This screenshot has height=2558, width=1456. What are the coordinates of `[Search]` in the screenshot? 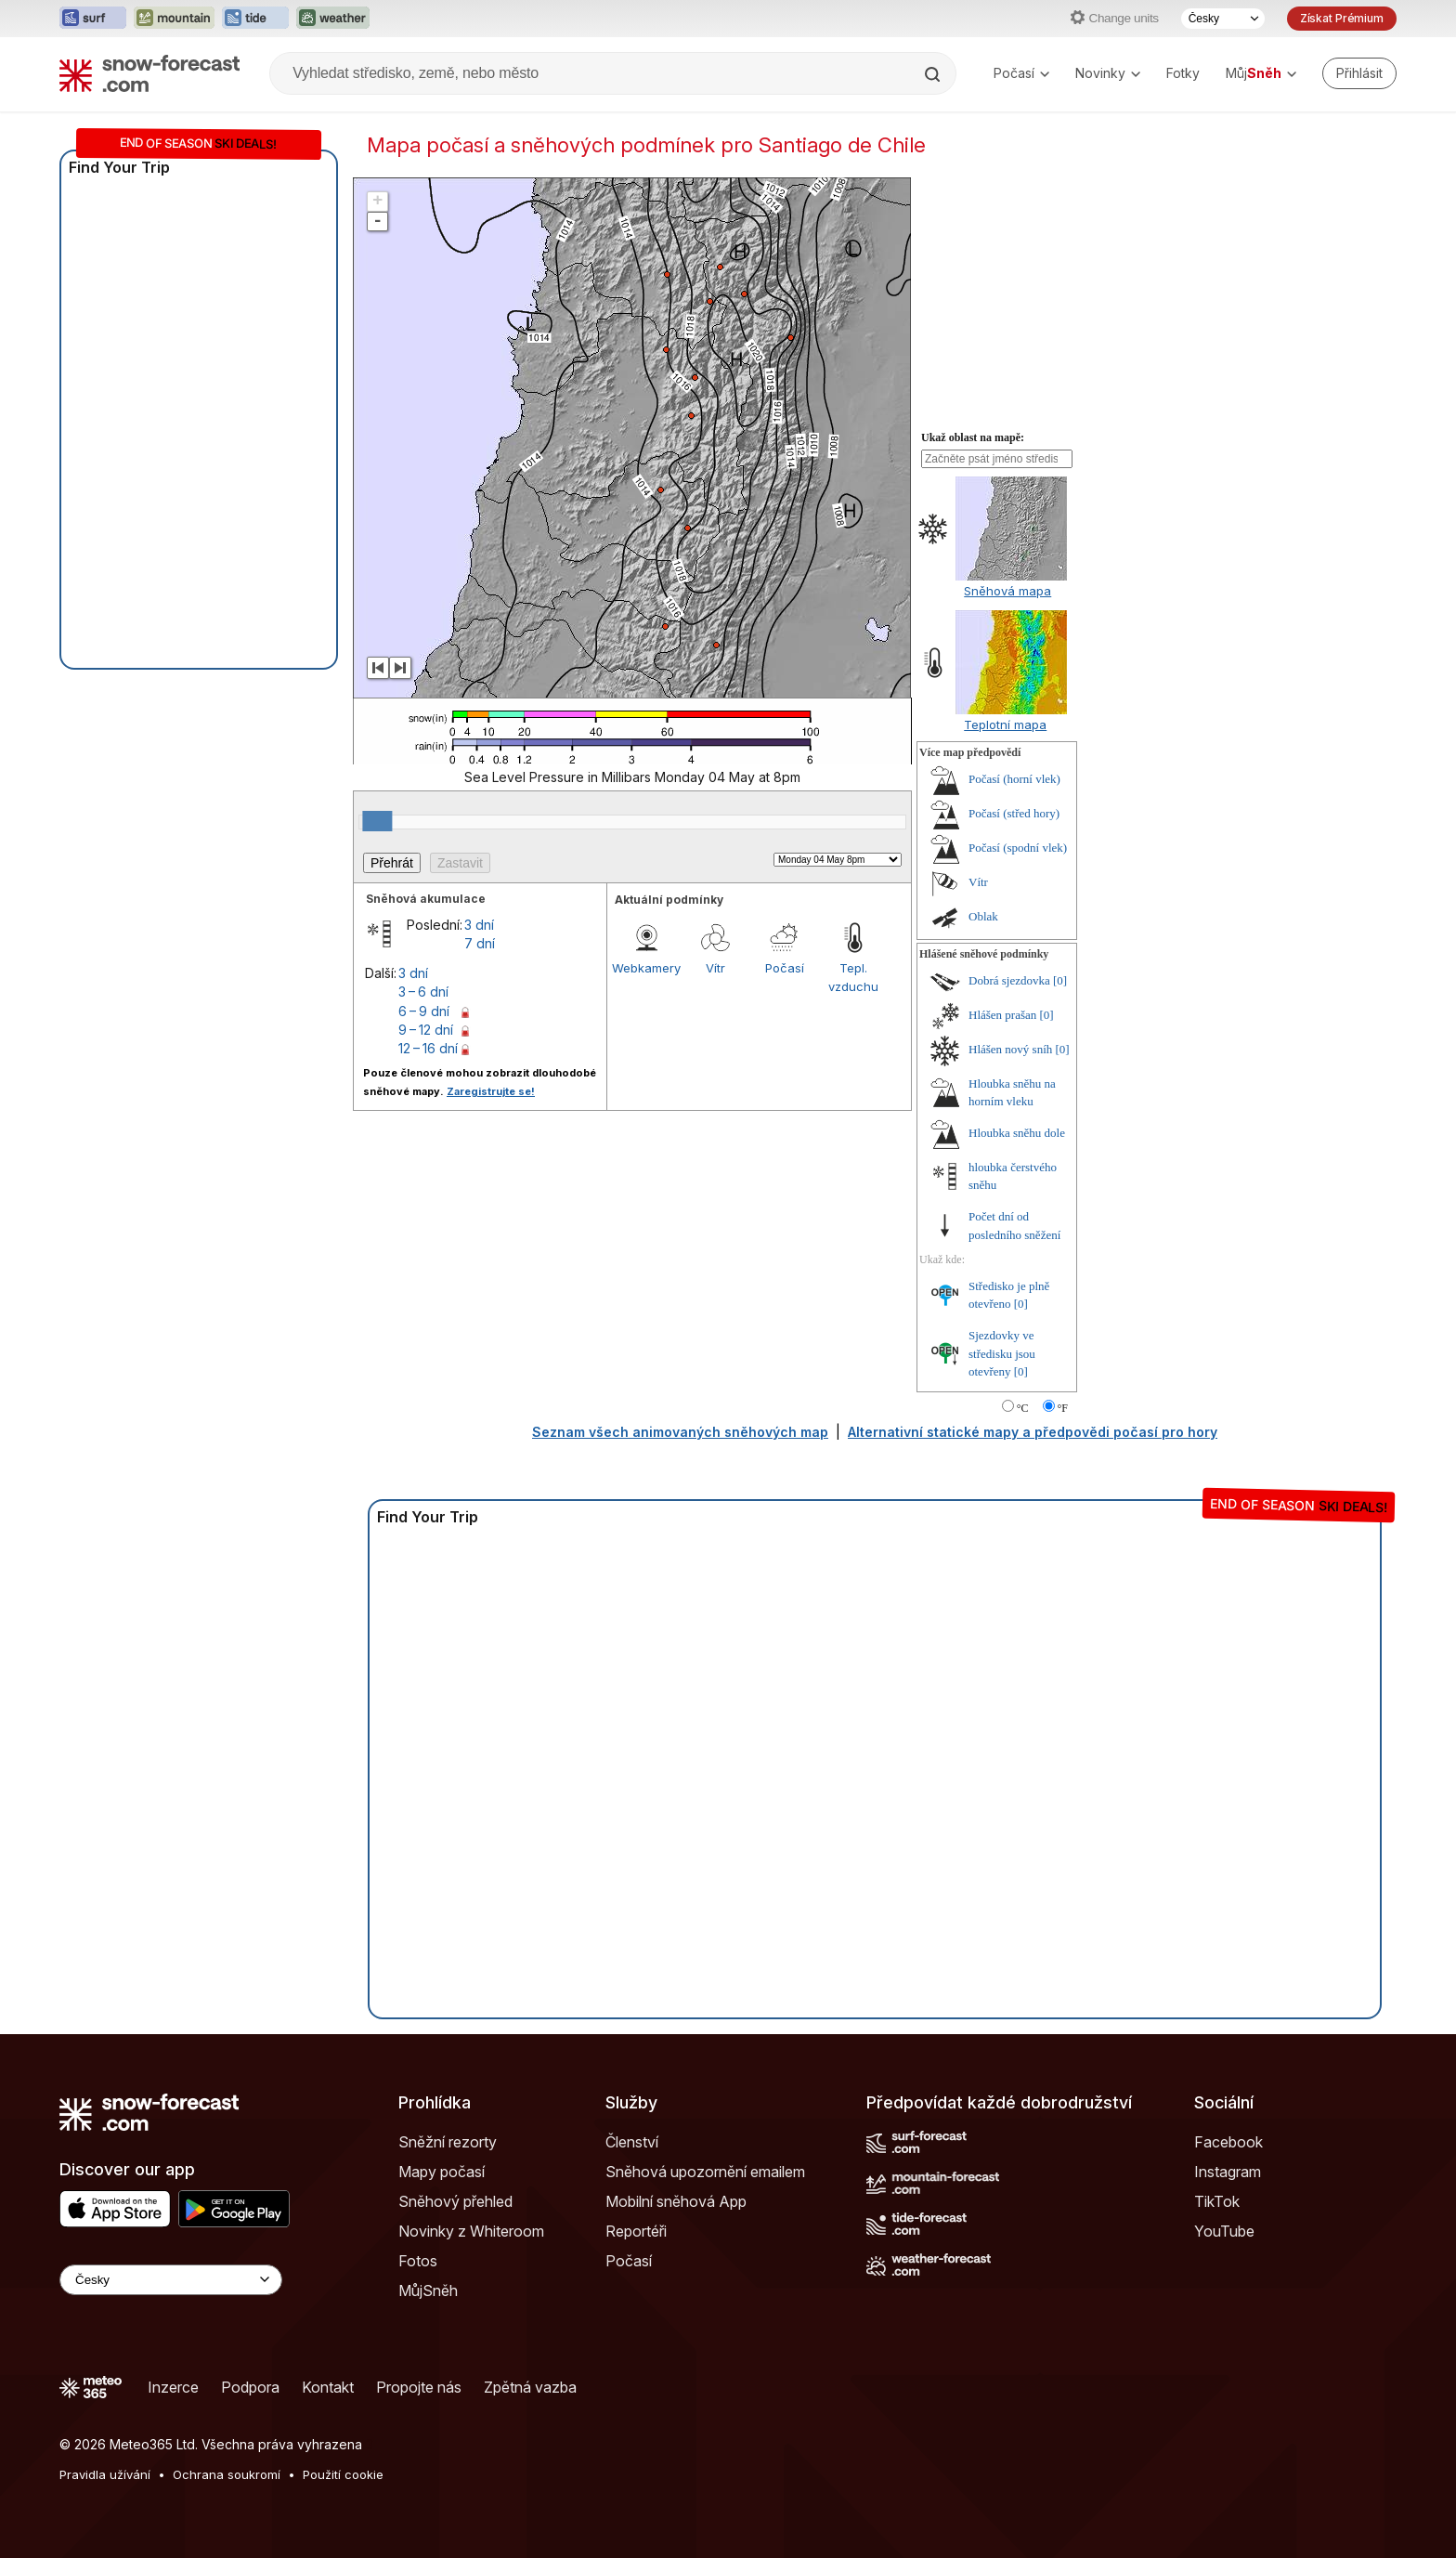 It's located at (934, 74).